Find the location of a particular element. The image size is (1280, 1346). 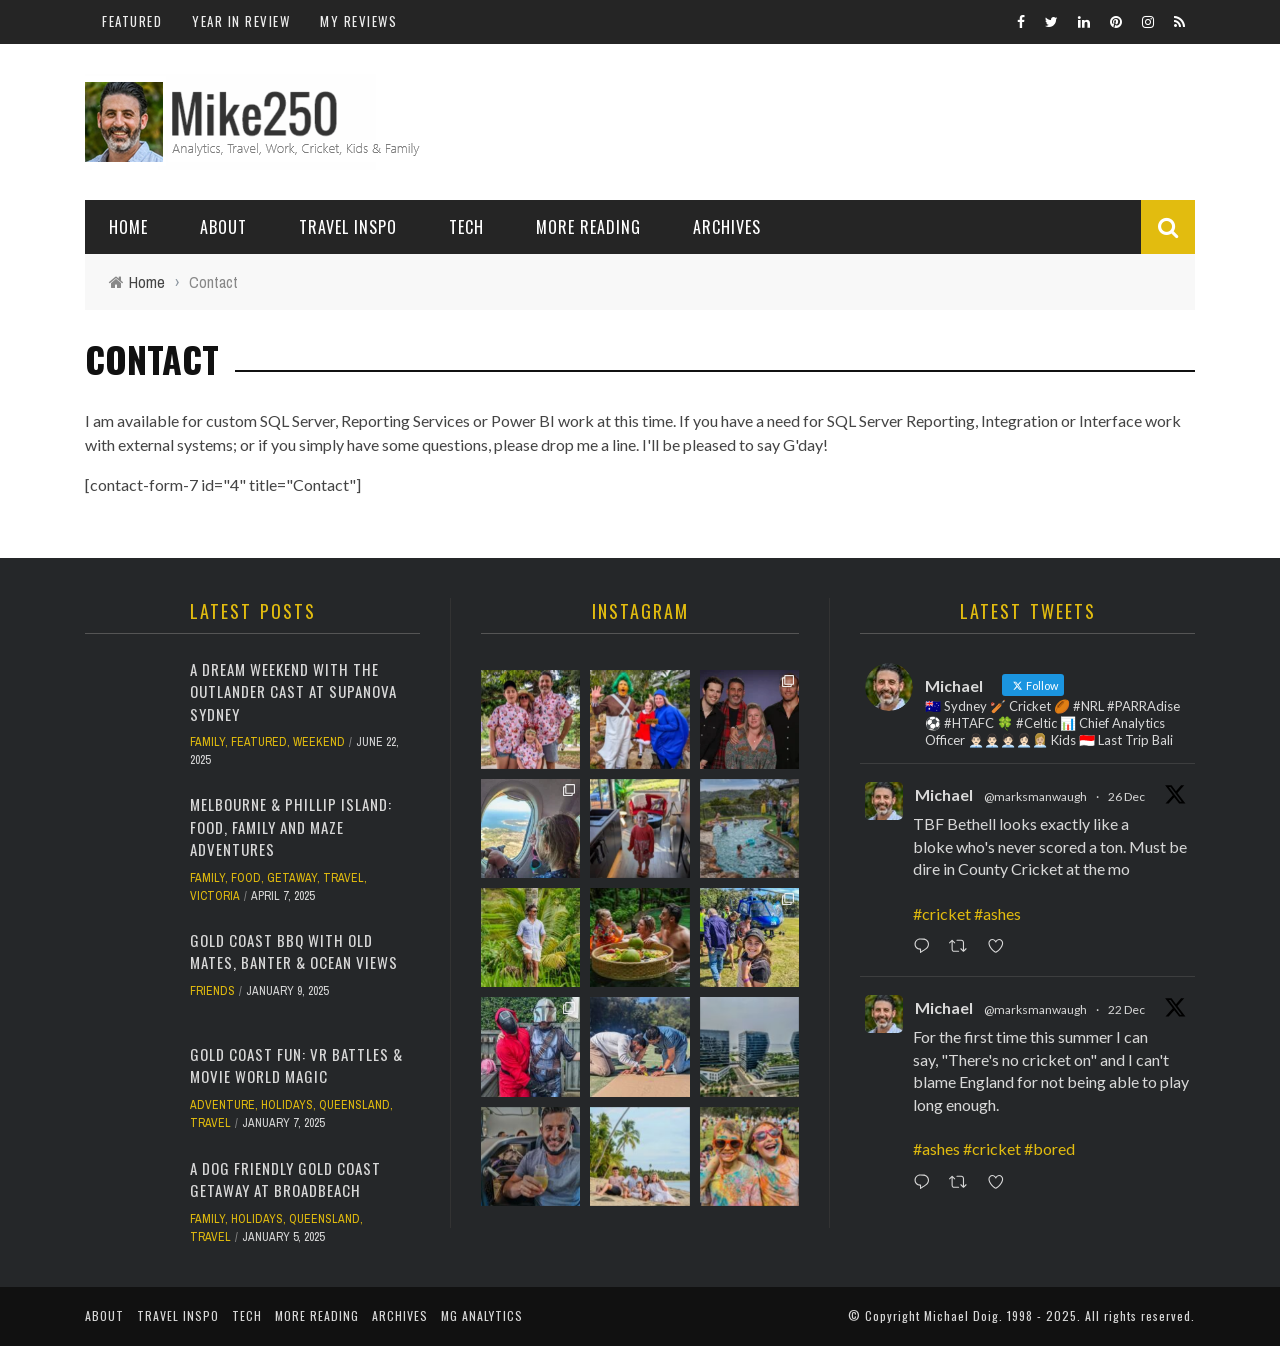

More Reading is located at coordinates (588, 227).